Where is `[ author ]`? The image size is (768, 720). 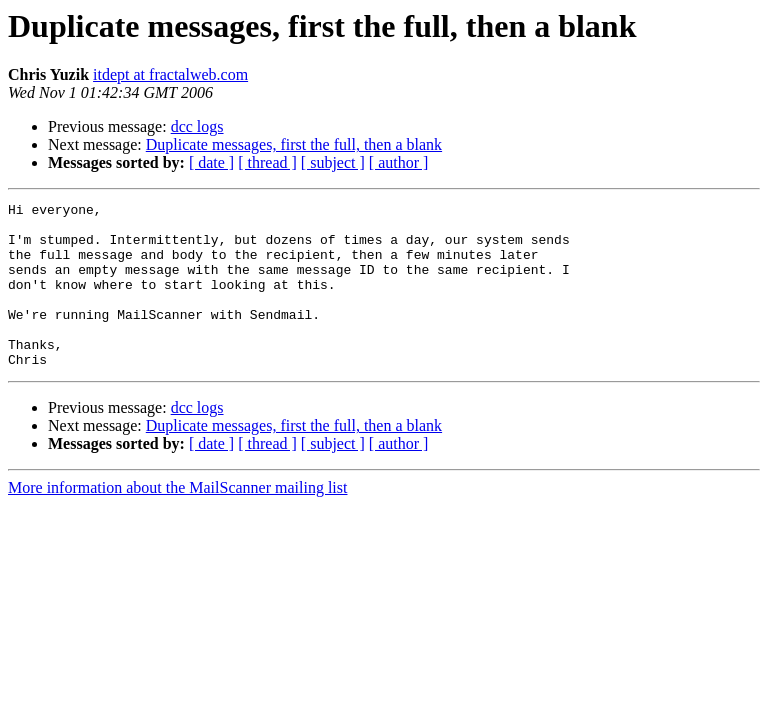
[ author ] is located at coordinates (399, 162).